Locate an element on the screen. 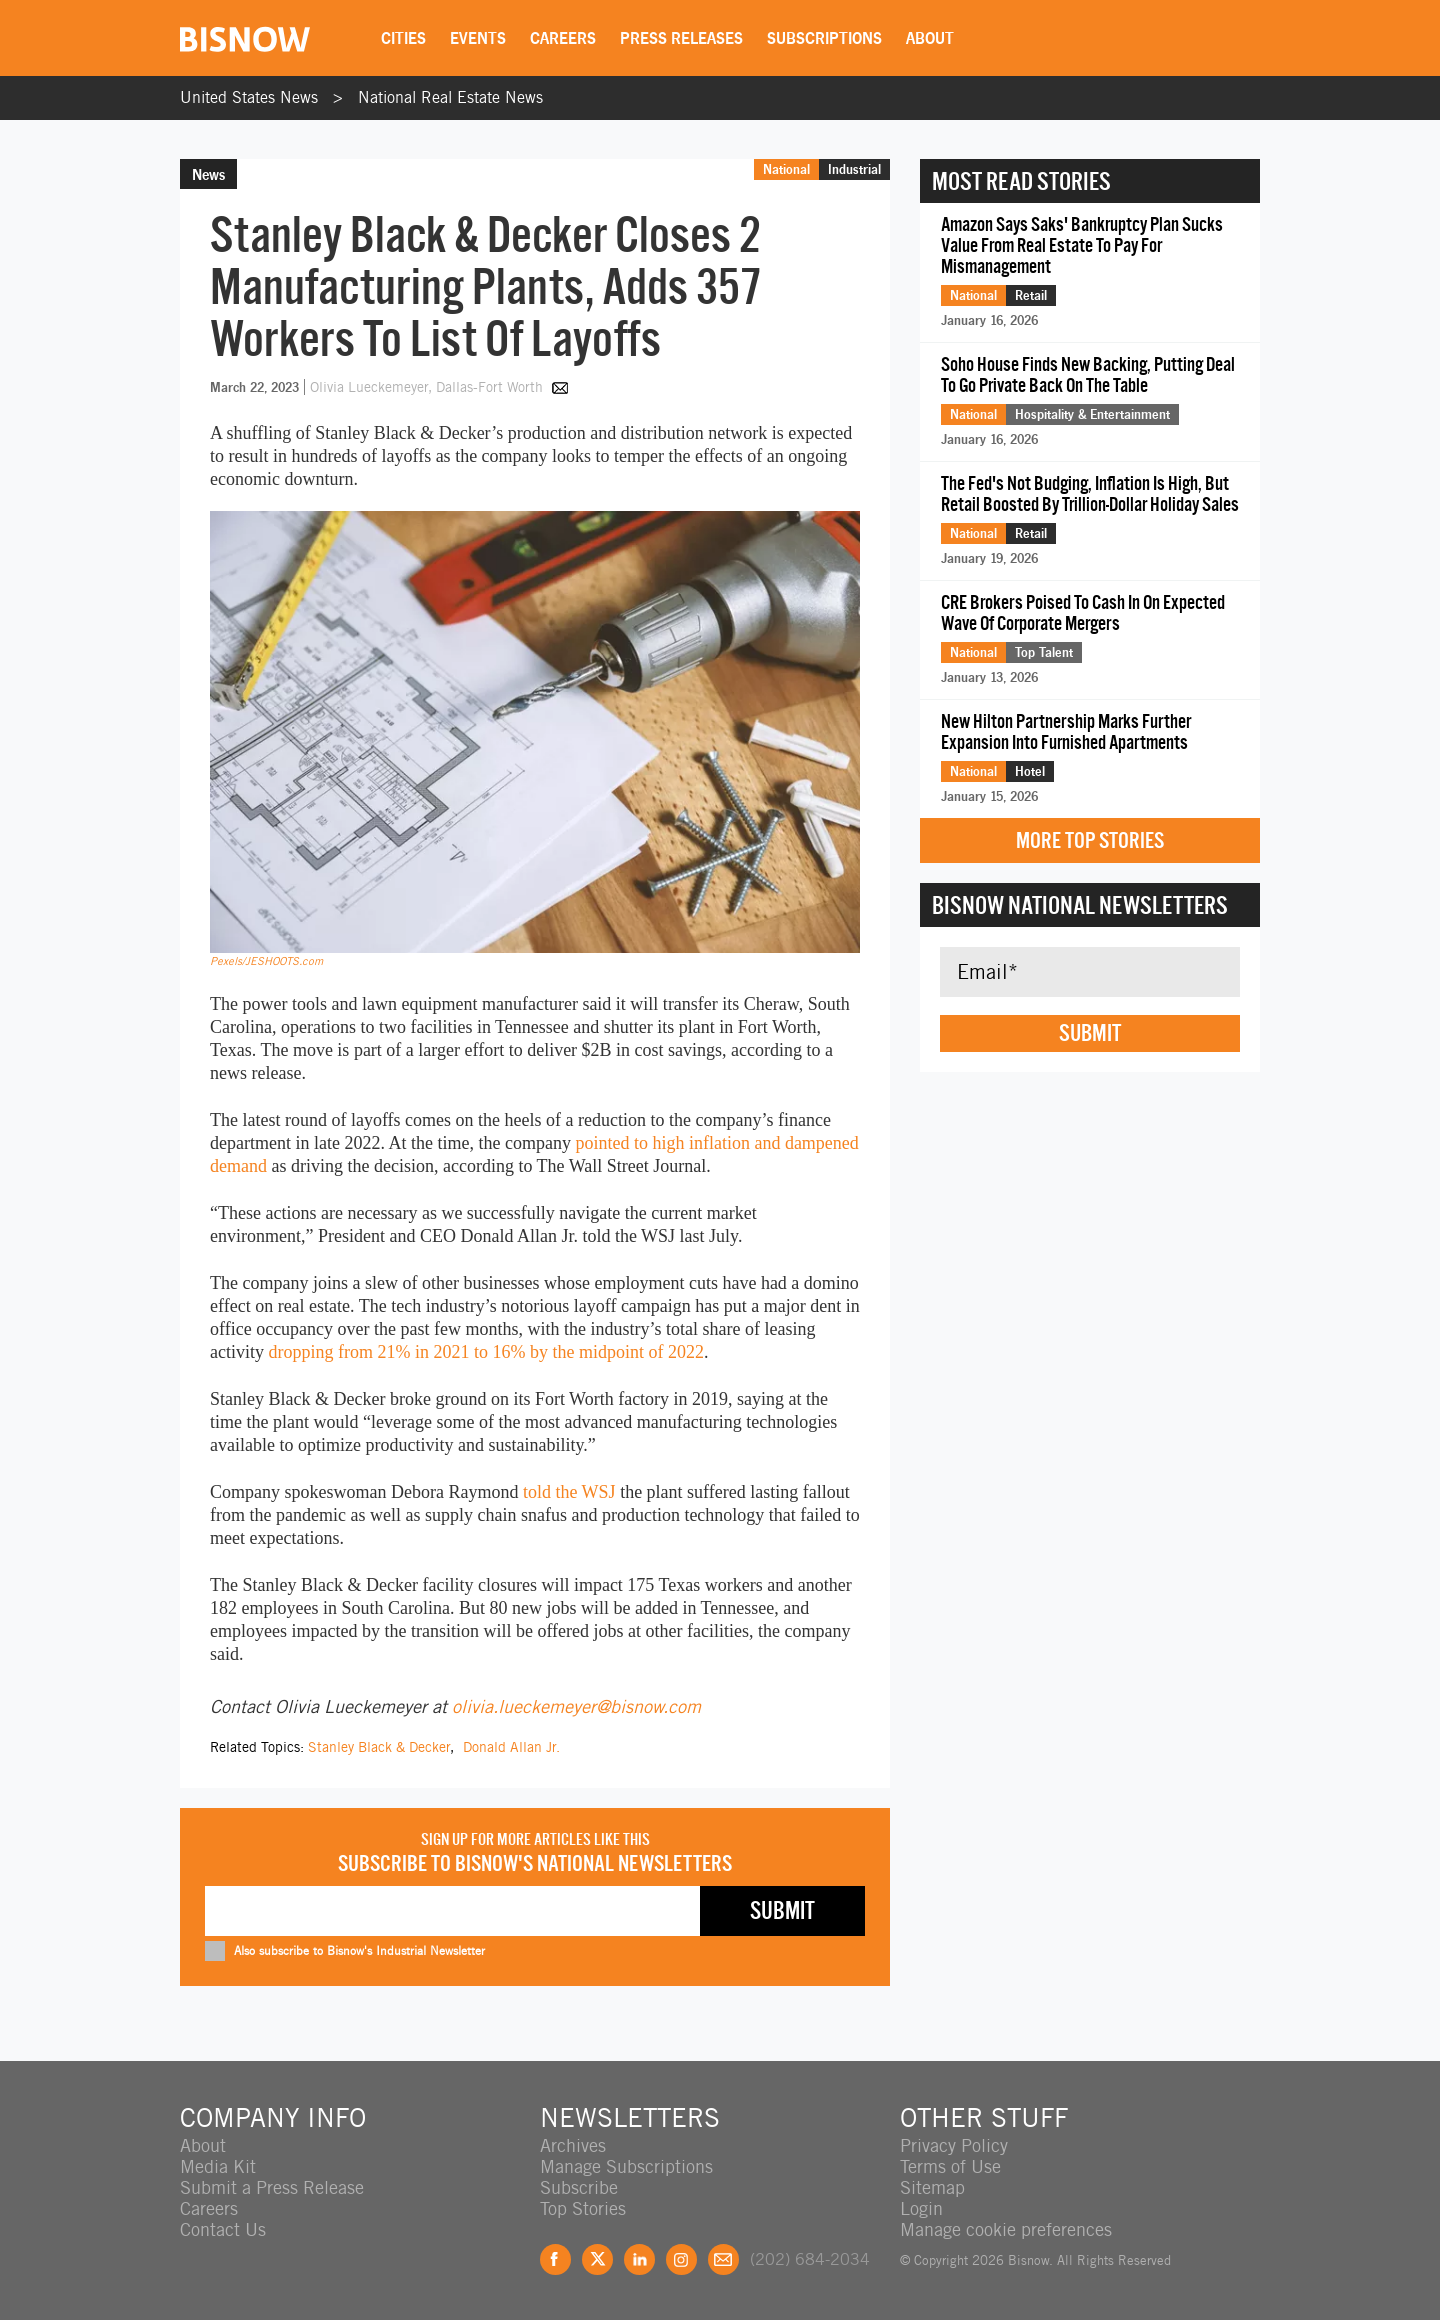 This screenshot has width=1440, height=2320. Privacy Policy is located at coordinates (954, 2145).